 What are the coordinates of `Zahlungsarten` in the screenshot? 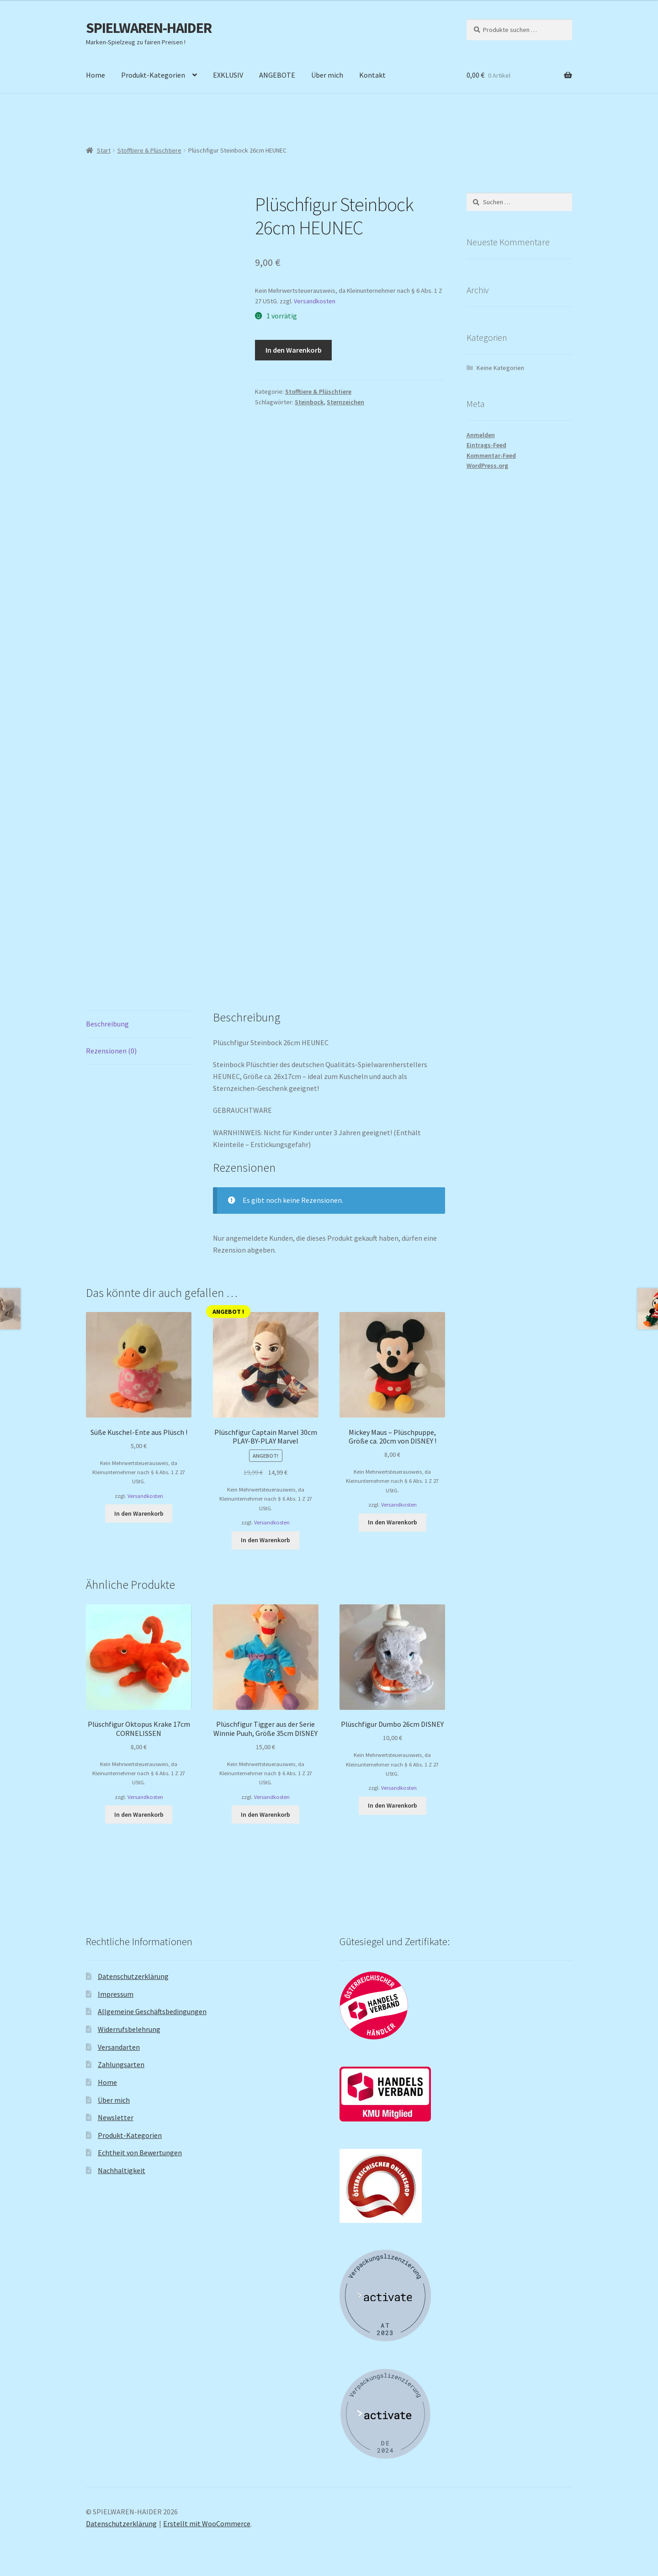 It's located at (121, 2064).